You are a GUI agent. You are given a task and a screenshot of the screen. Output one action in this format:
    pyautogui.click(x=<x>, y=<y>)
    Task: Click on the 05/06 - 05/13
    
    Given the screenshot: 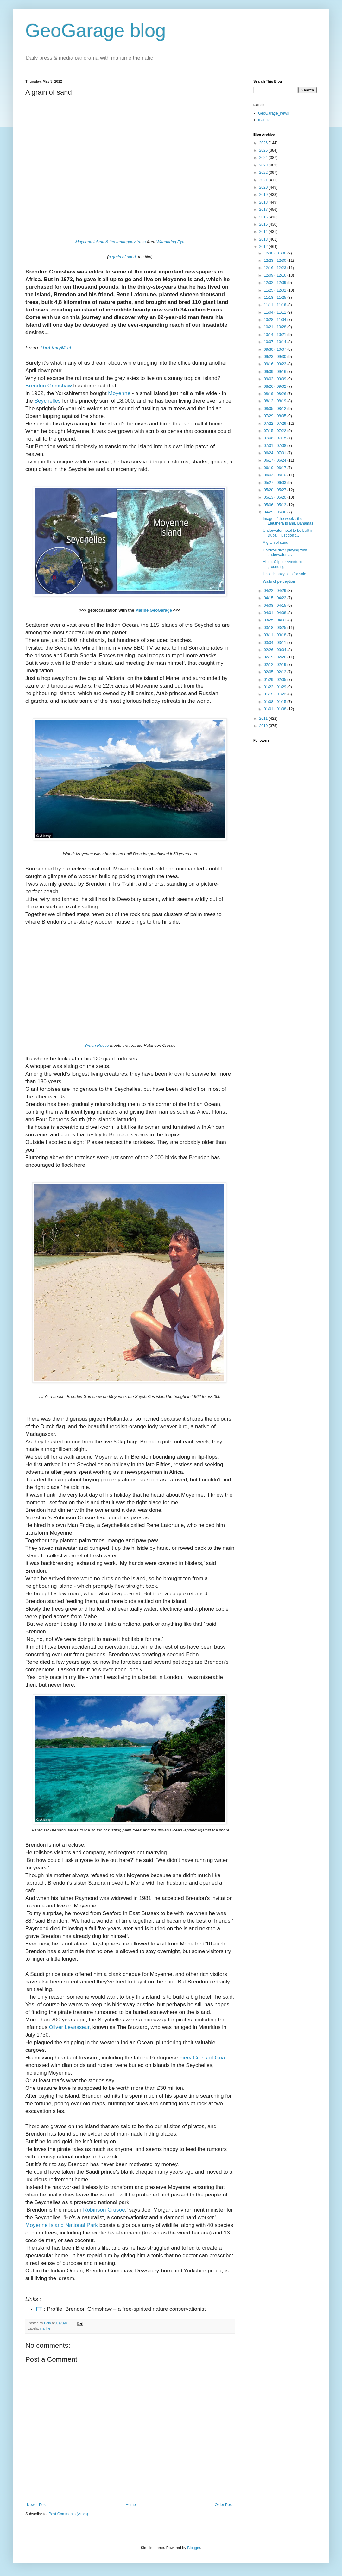 What is the action you would take?
    pyautogui.click(x=275, y=505)
    